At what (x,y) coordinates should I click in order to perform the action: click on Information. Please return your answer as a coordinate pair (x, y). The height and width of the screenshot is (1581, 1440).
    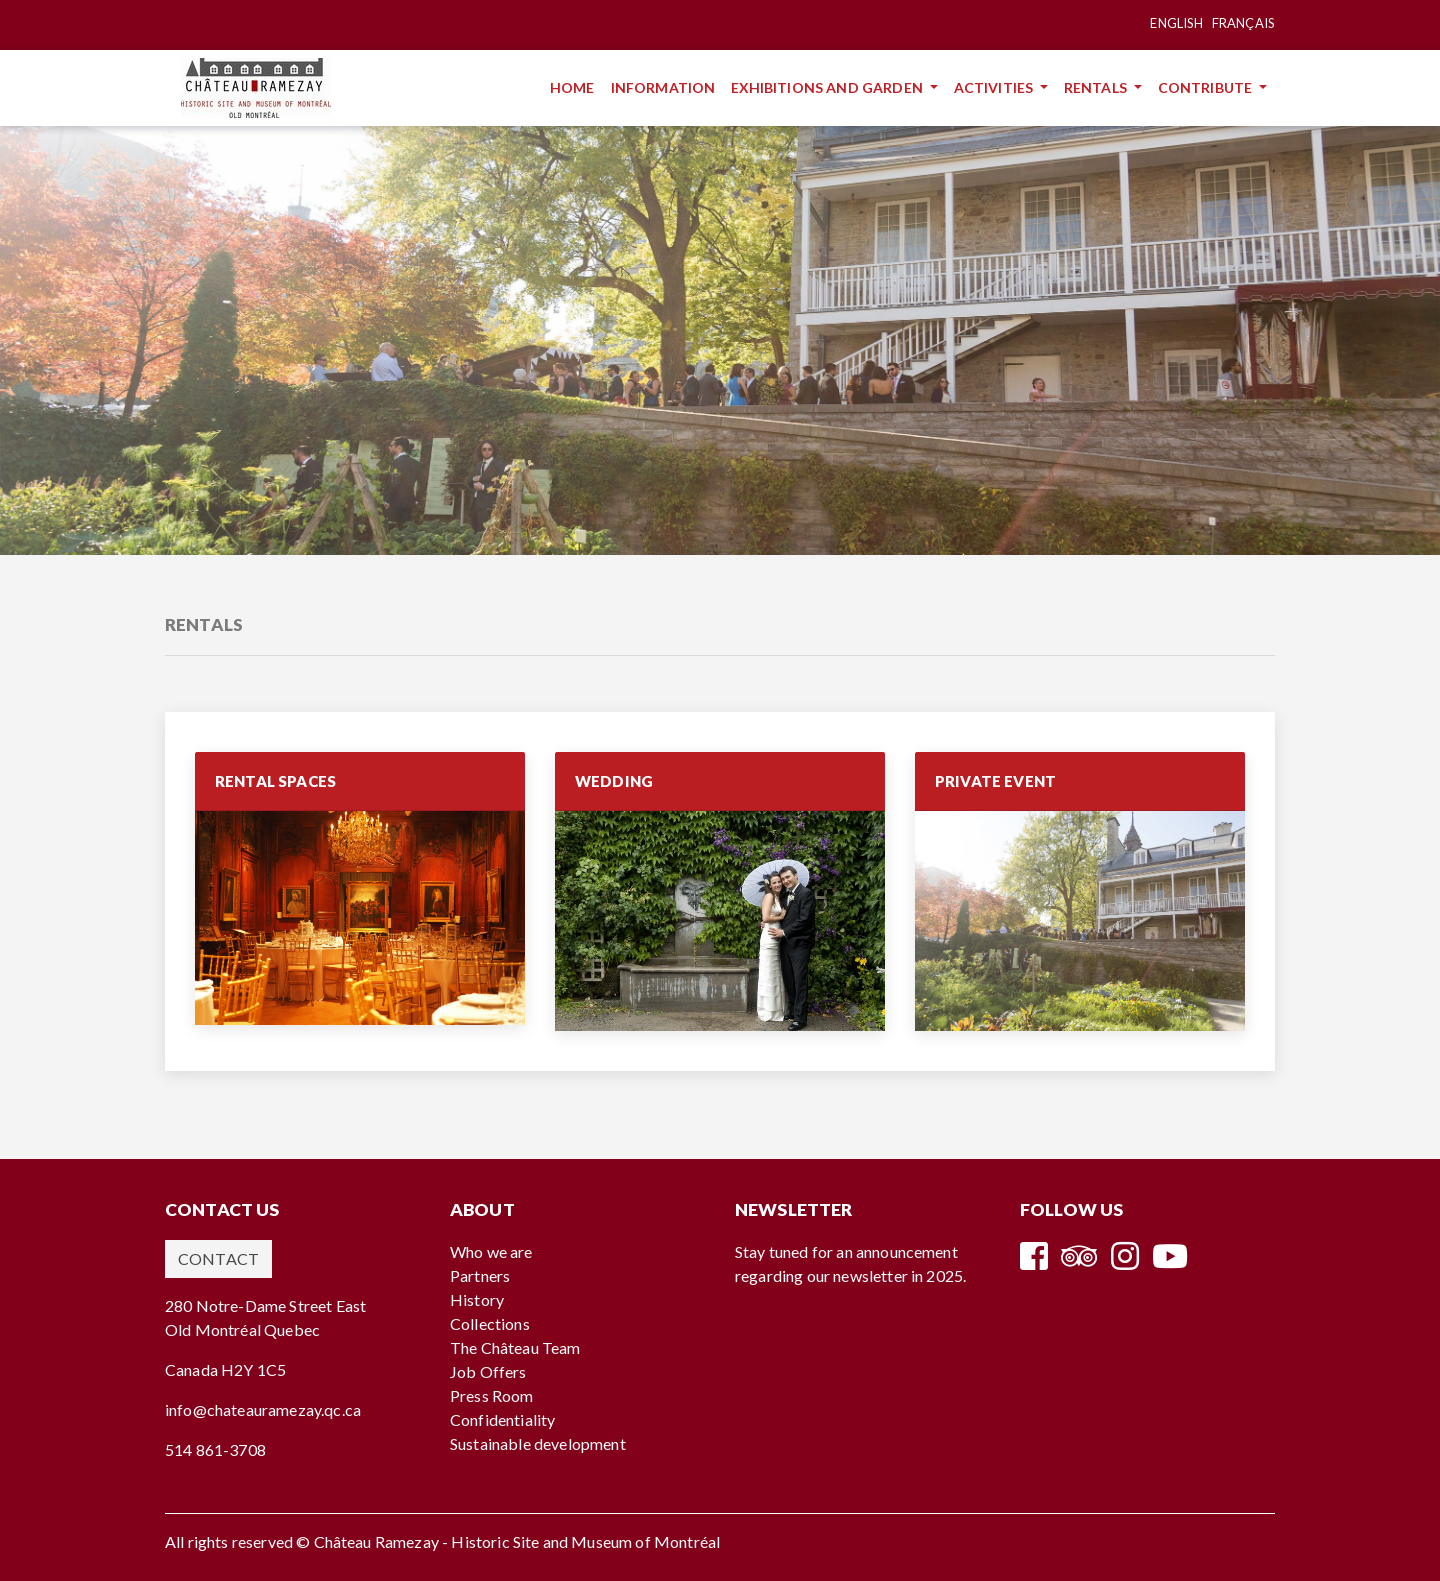
    Looking at the image, I should click on (667, 86).